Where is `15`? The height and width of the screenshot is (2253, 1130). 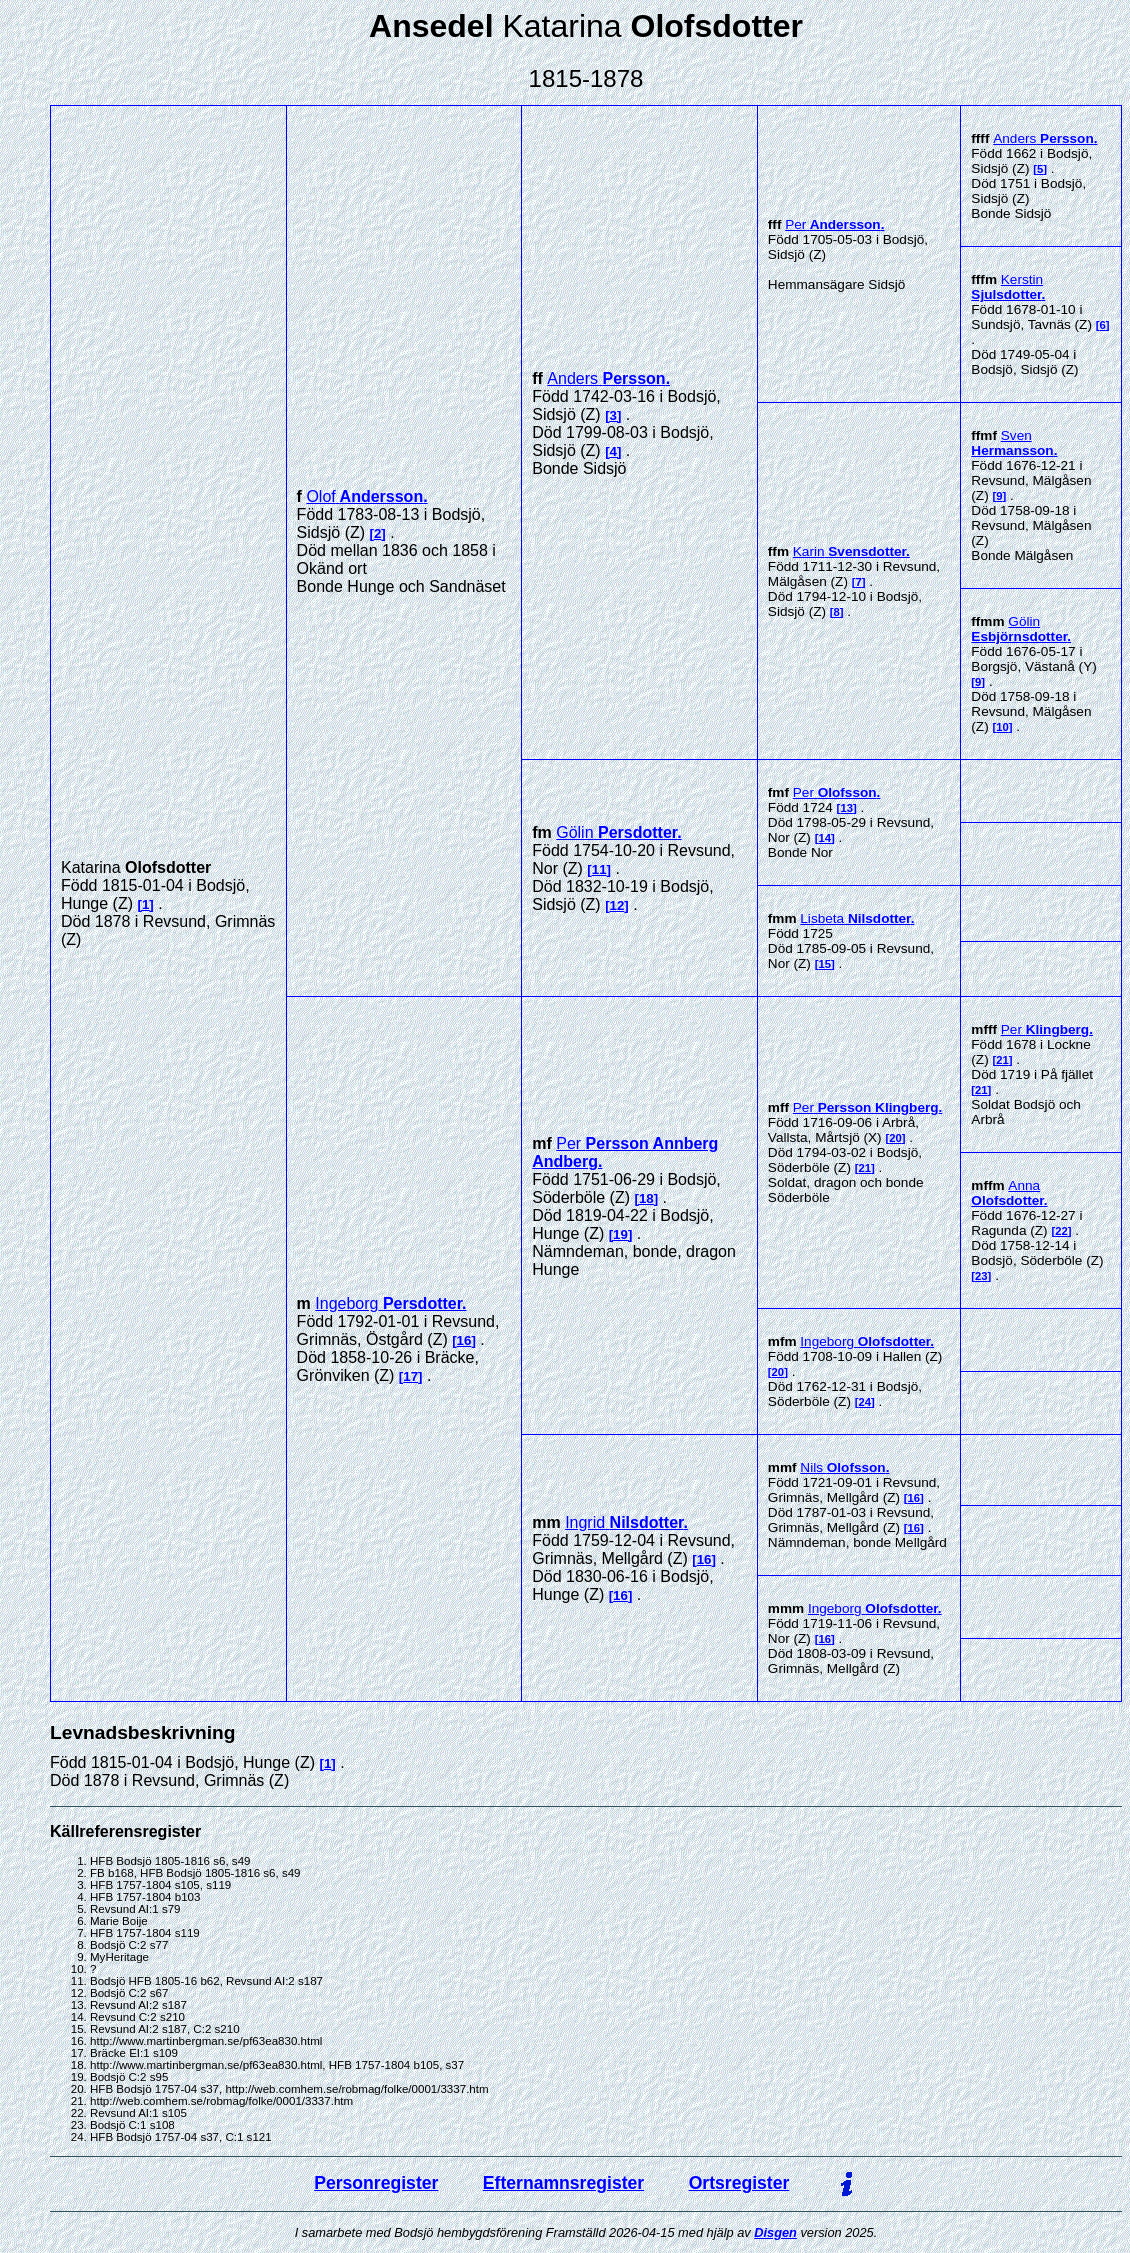 15 is located at coordinates (824, 964).